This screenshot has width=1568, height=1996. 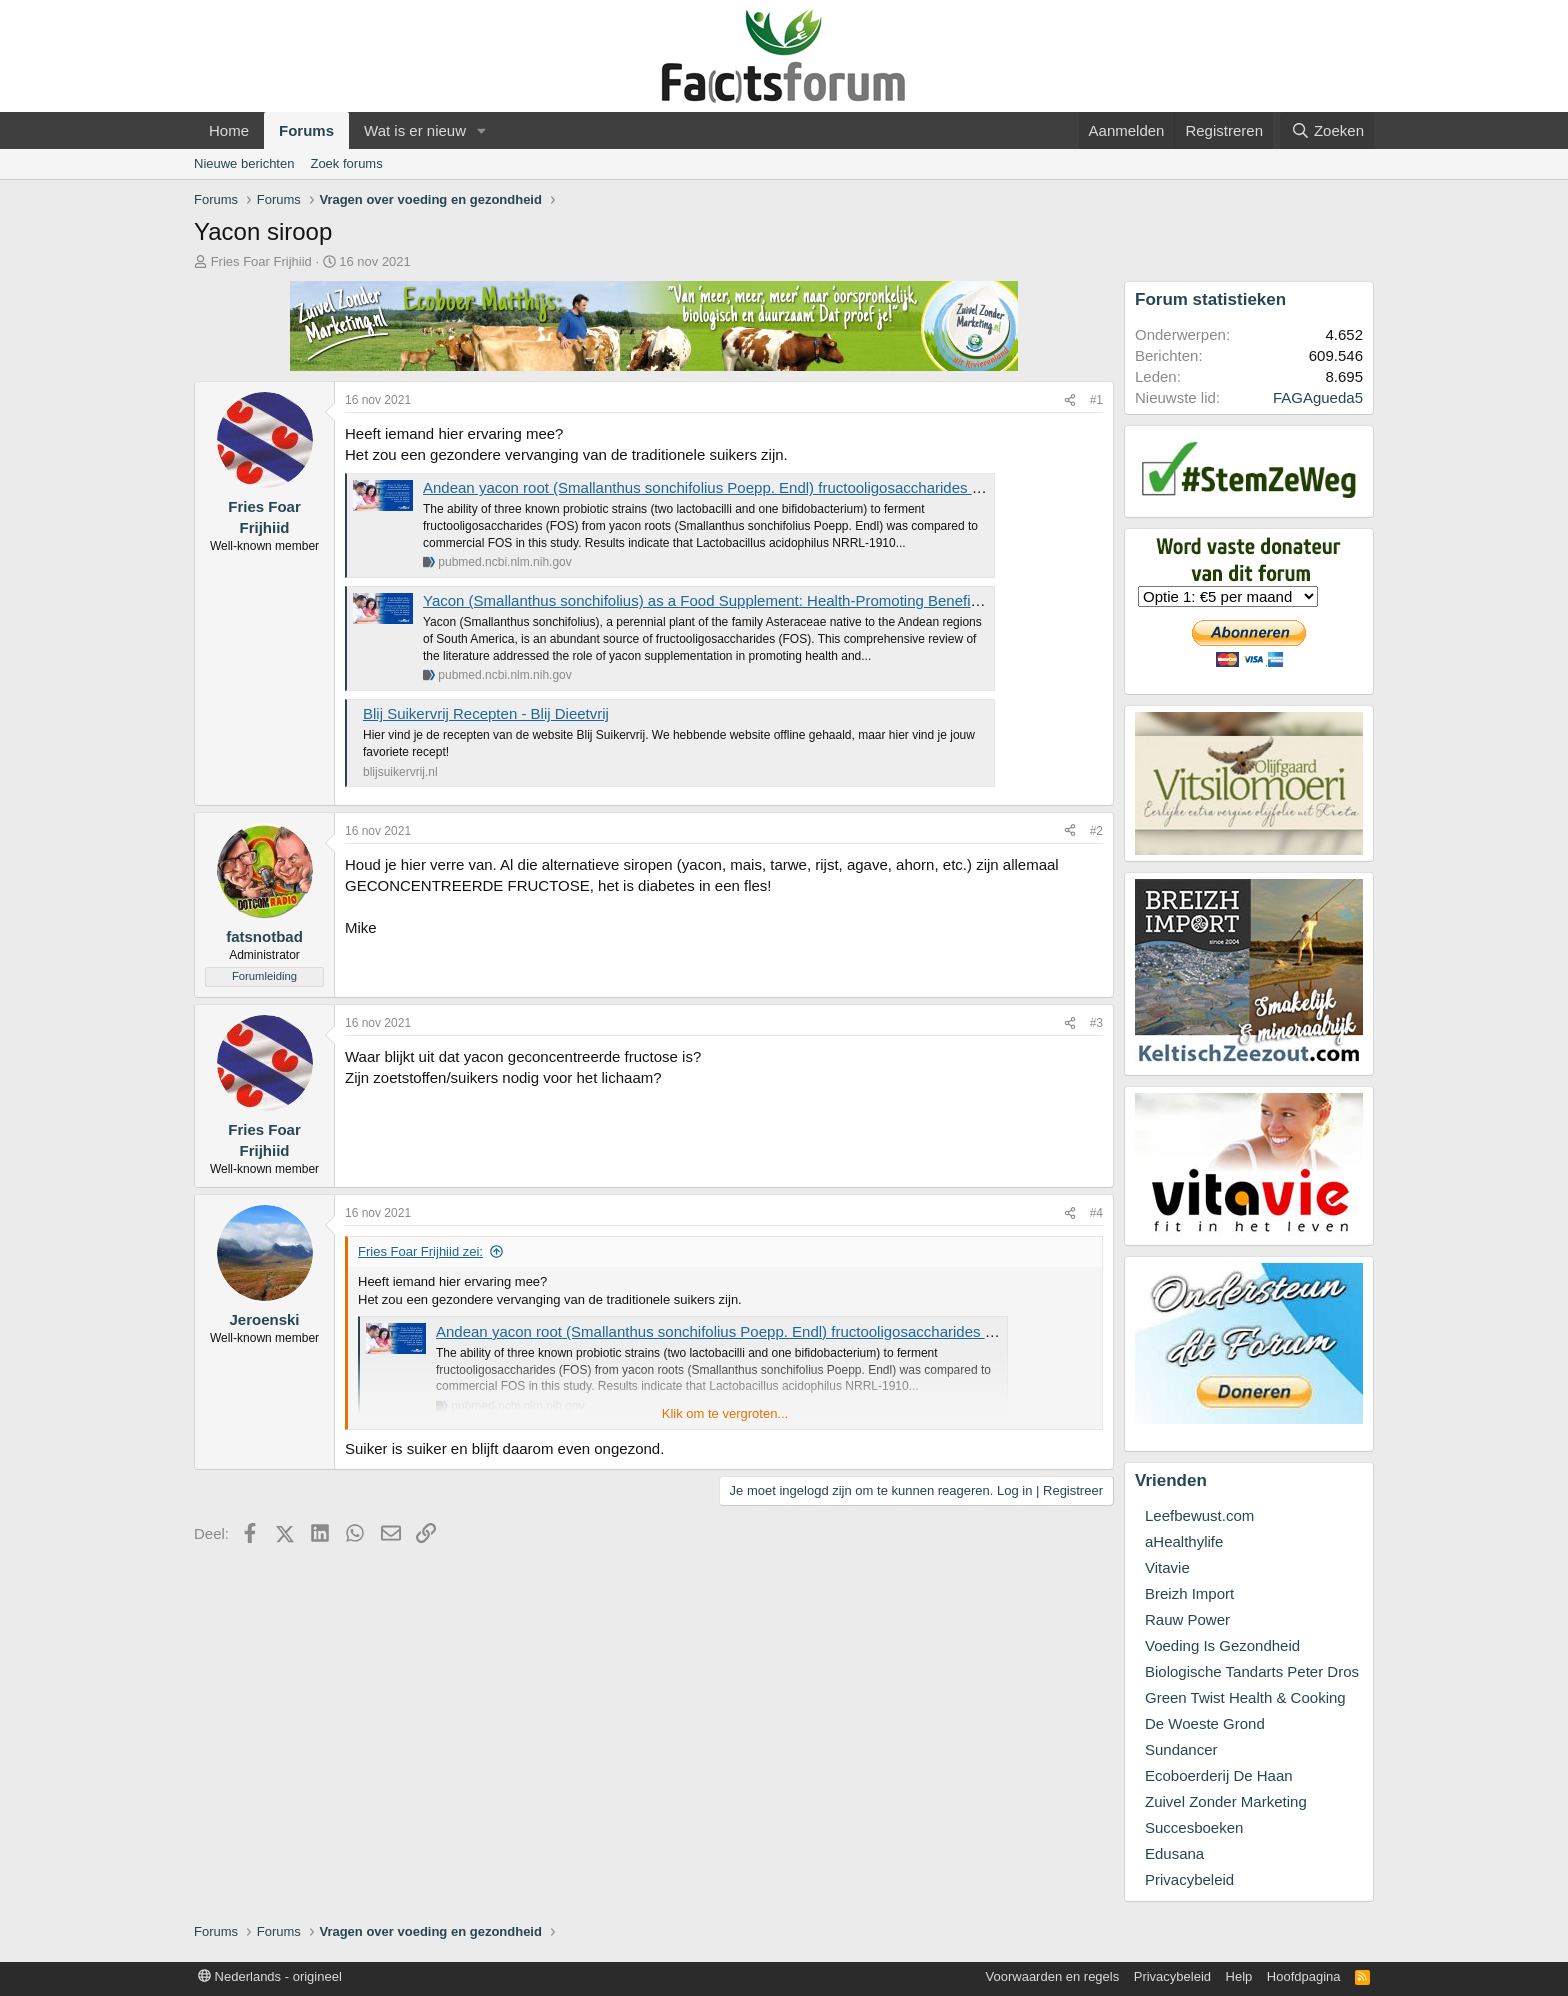 What do you see at coordinates (229, 130) in the screenshot?
I see `Home` at bounding box center [229, 130].